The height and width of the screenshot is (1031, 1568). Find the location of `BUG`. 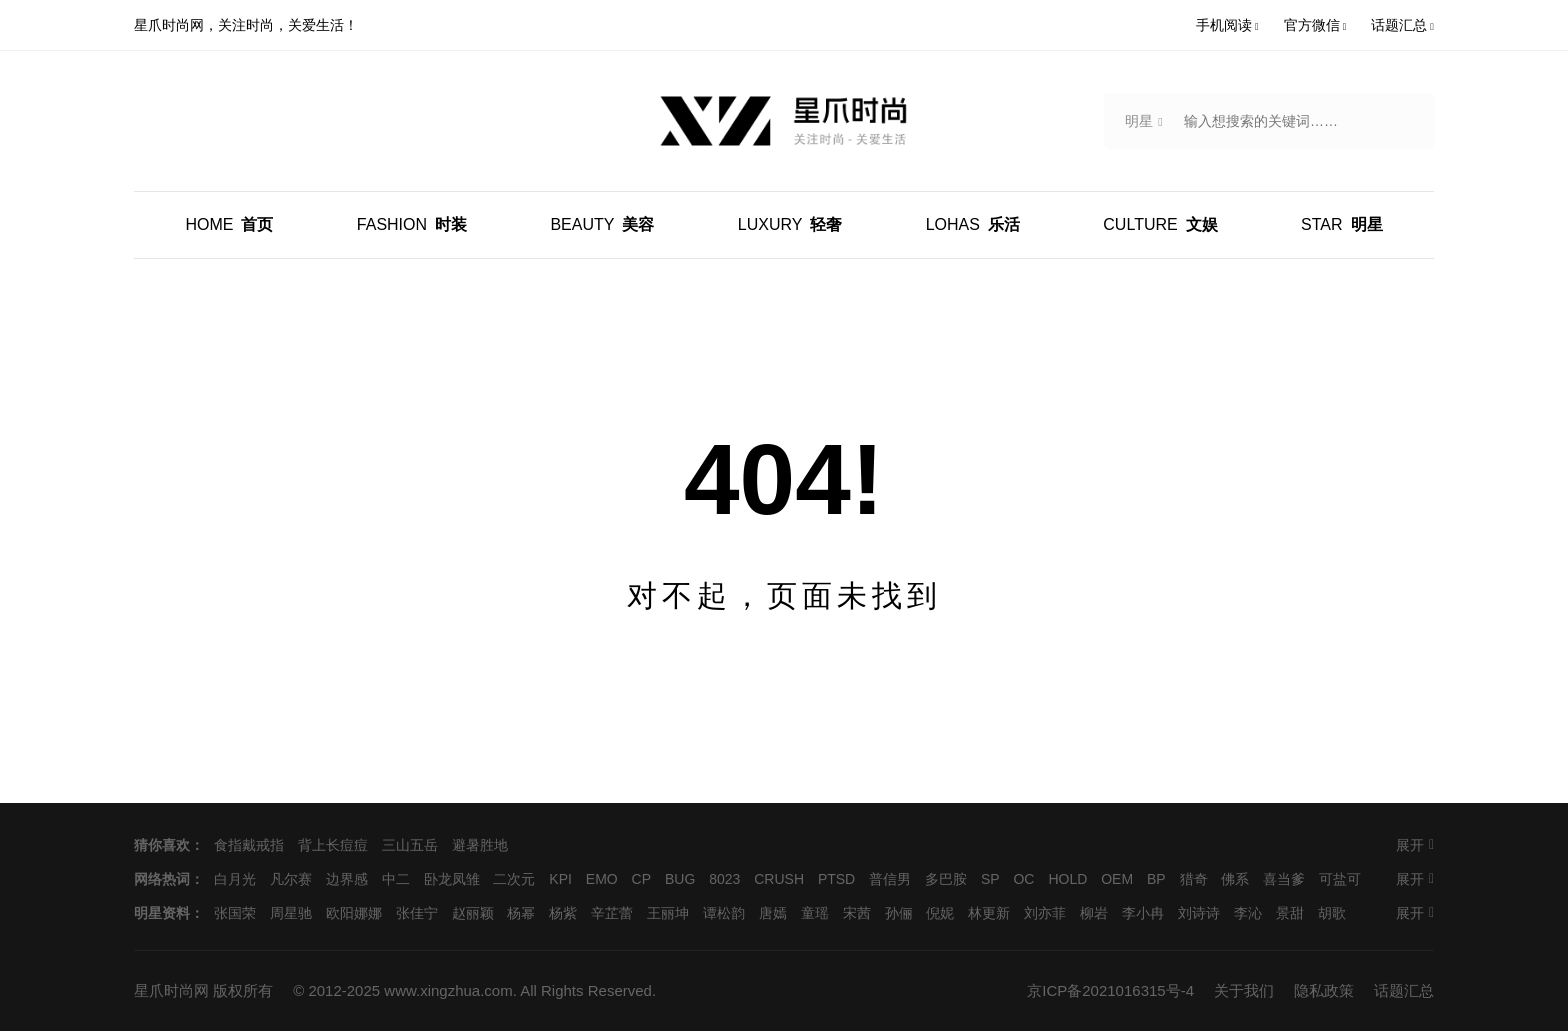

BUG is located at coordinates (680, 879).